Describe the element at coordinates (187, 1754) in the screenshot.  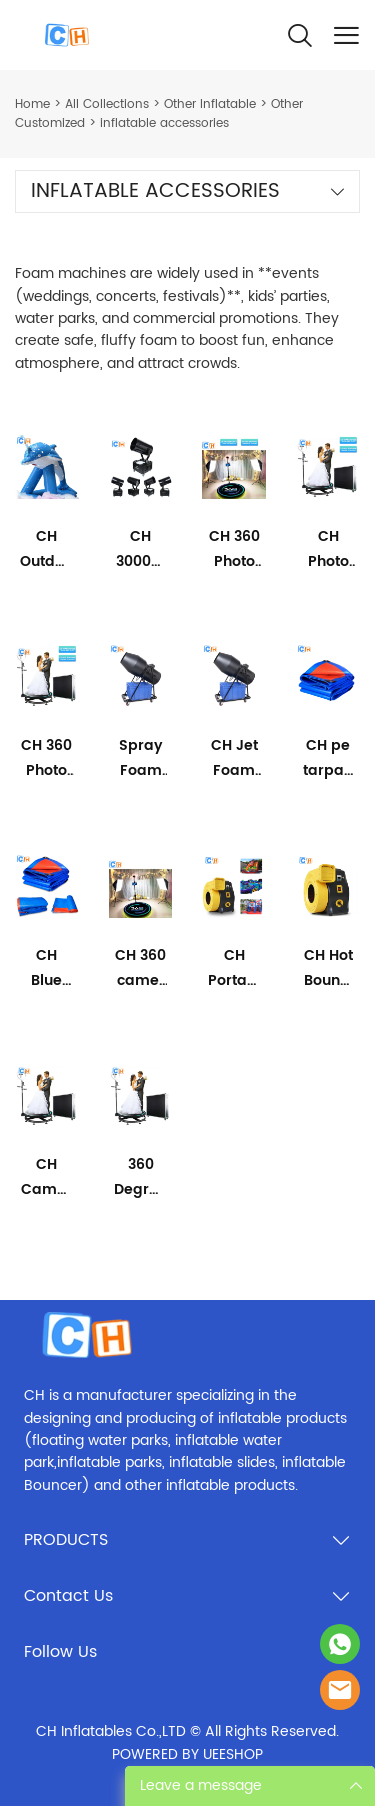
I see `POWERED BY UEESHOP` at that location.